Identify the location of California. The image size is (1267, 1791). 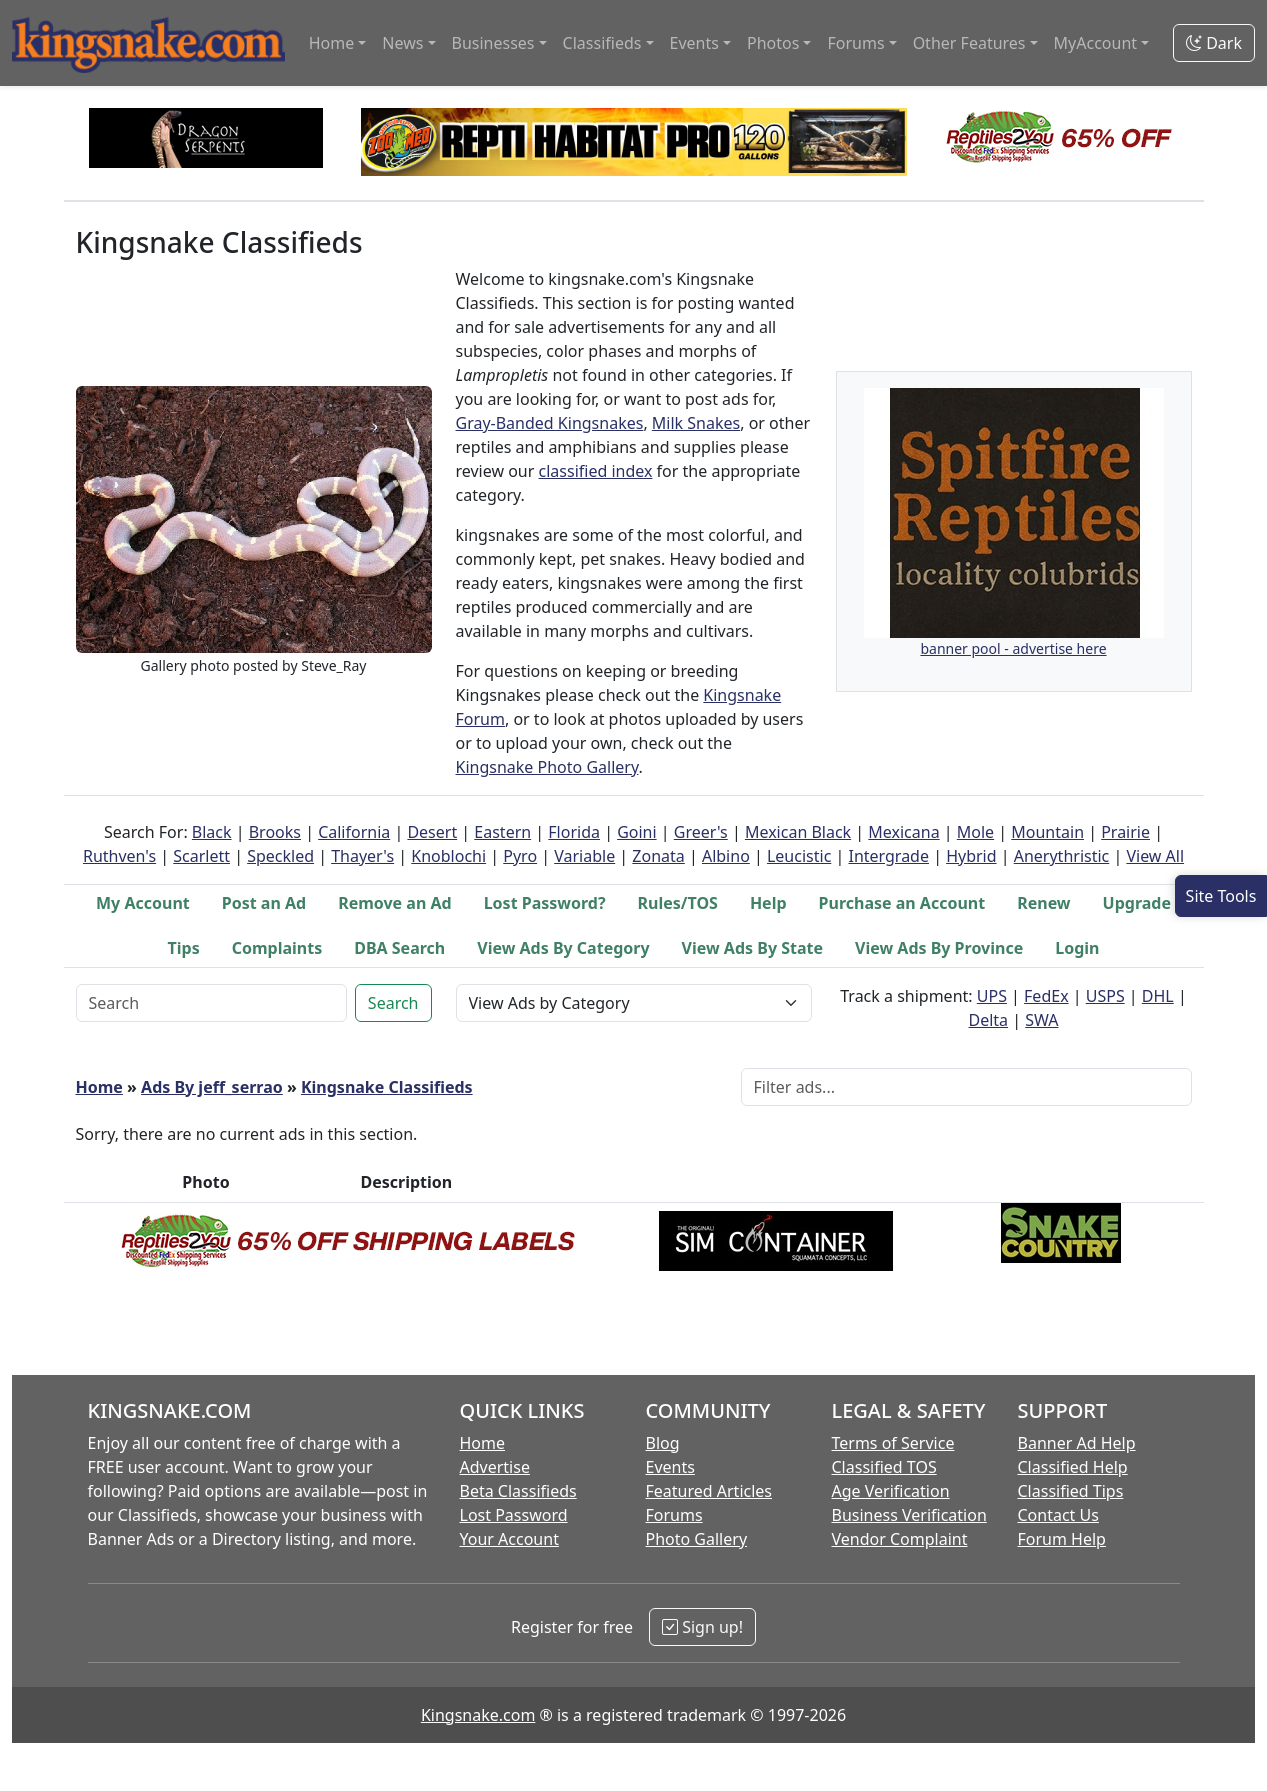
(354, 832).